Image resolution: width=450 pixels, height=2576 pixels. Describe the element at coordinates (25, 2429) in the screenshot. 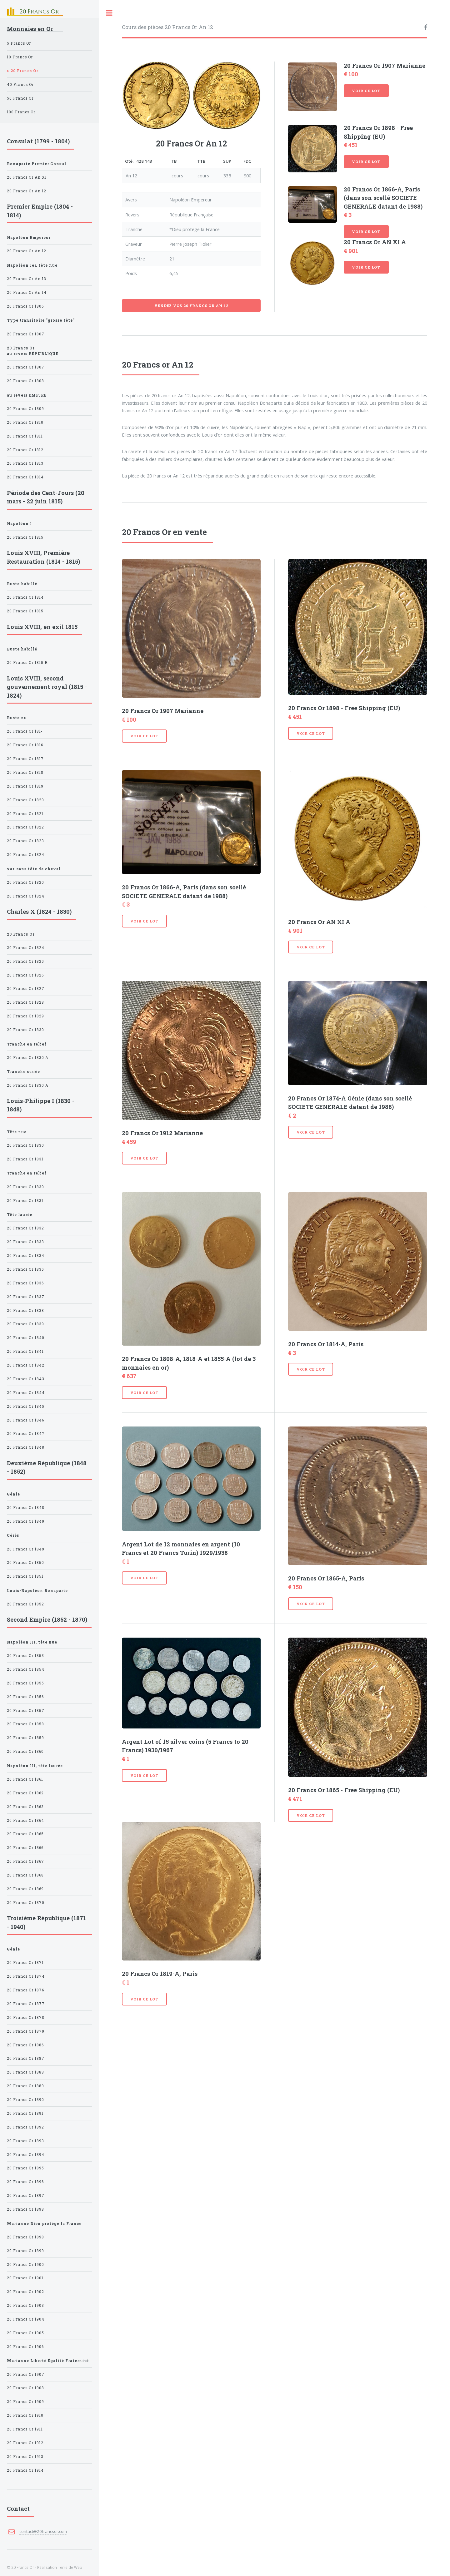

I see `20 Francs Or 1911` at that location.